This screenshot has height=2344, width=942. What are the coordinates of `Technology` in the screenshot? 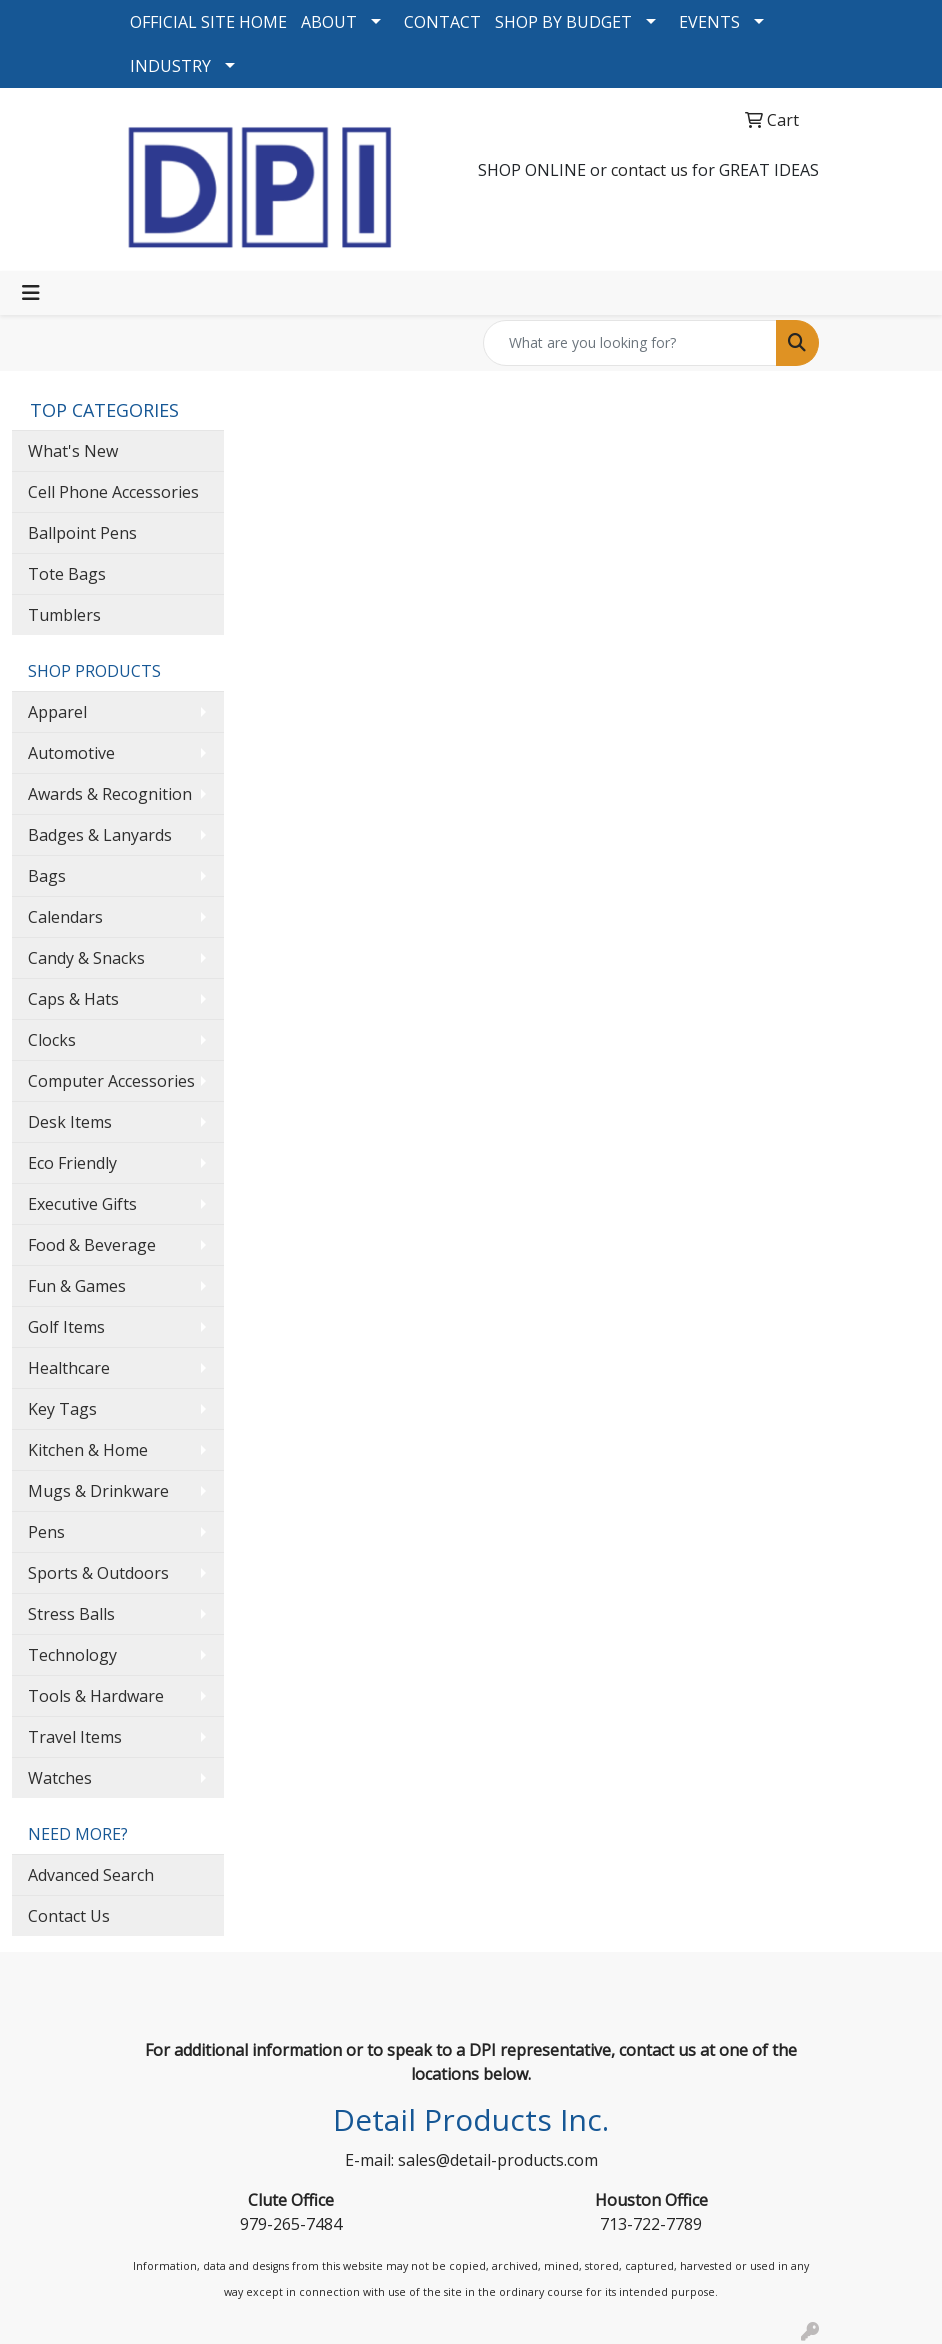 It's located at (72, 1655).